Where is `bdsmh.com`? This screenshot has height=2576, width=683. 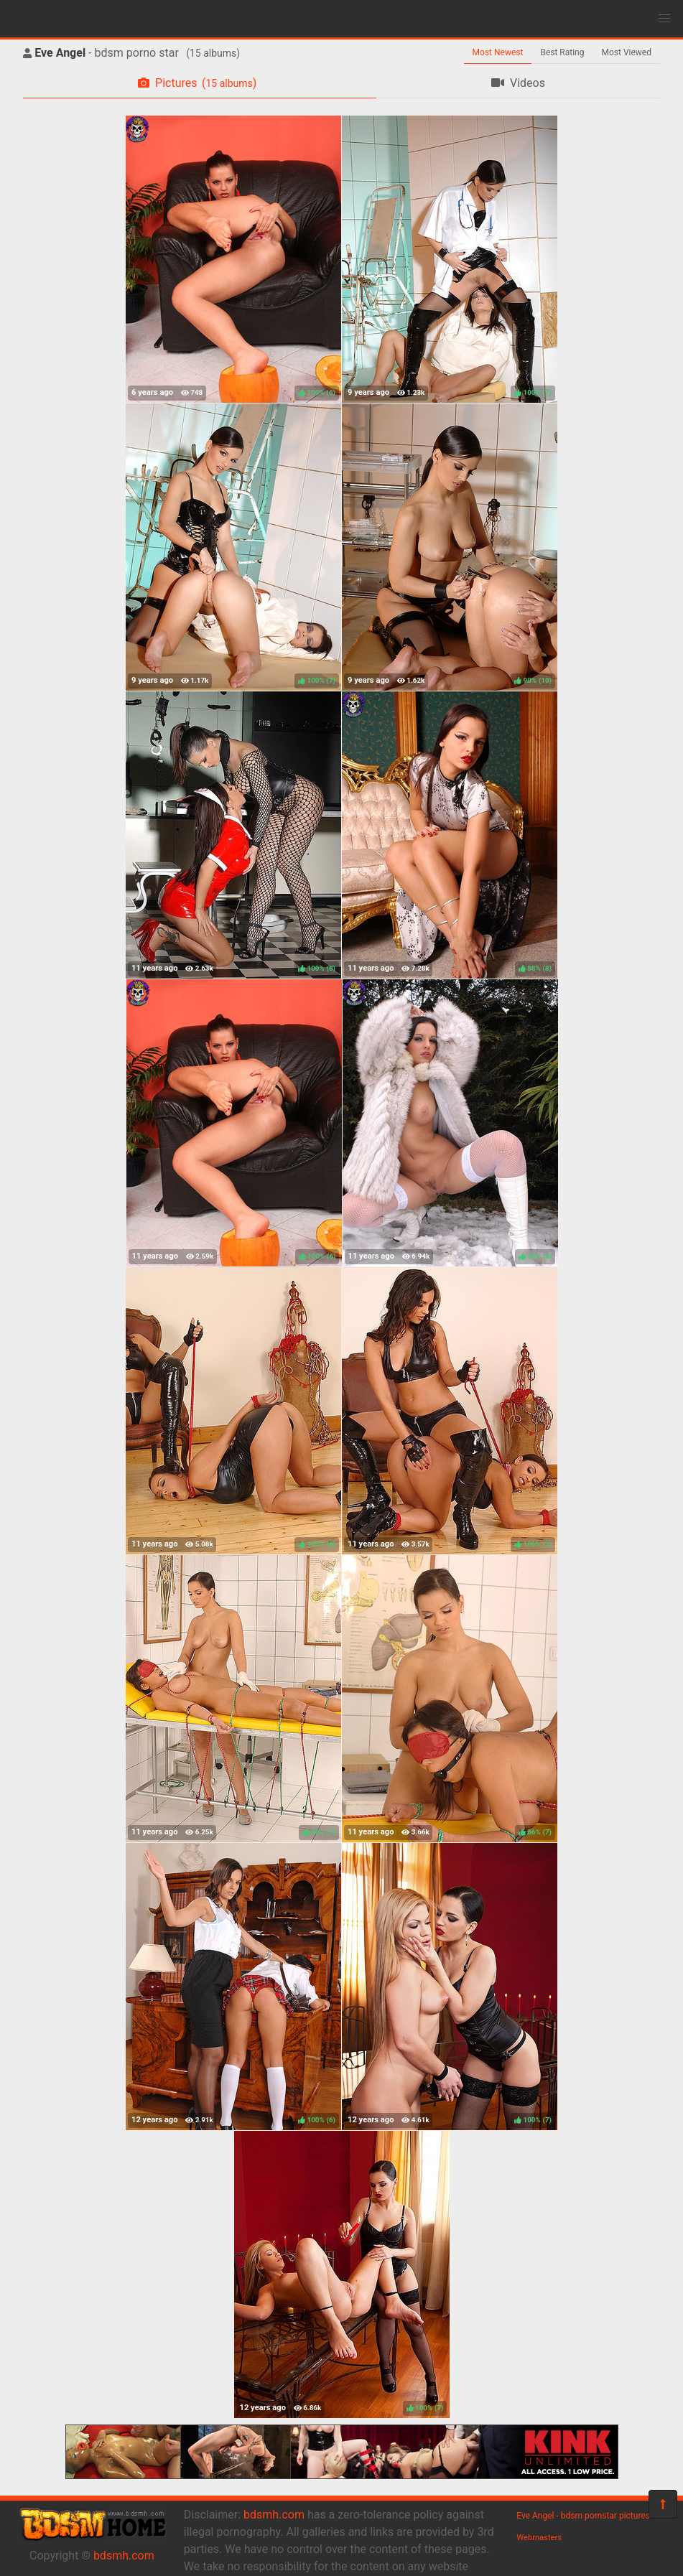
bdsmh.com is located at coordinates (123, 2555).